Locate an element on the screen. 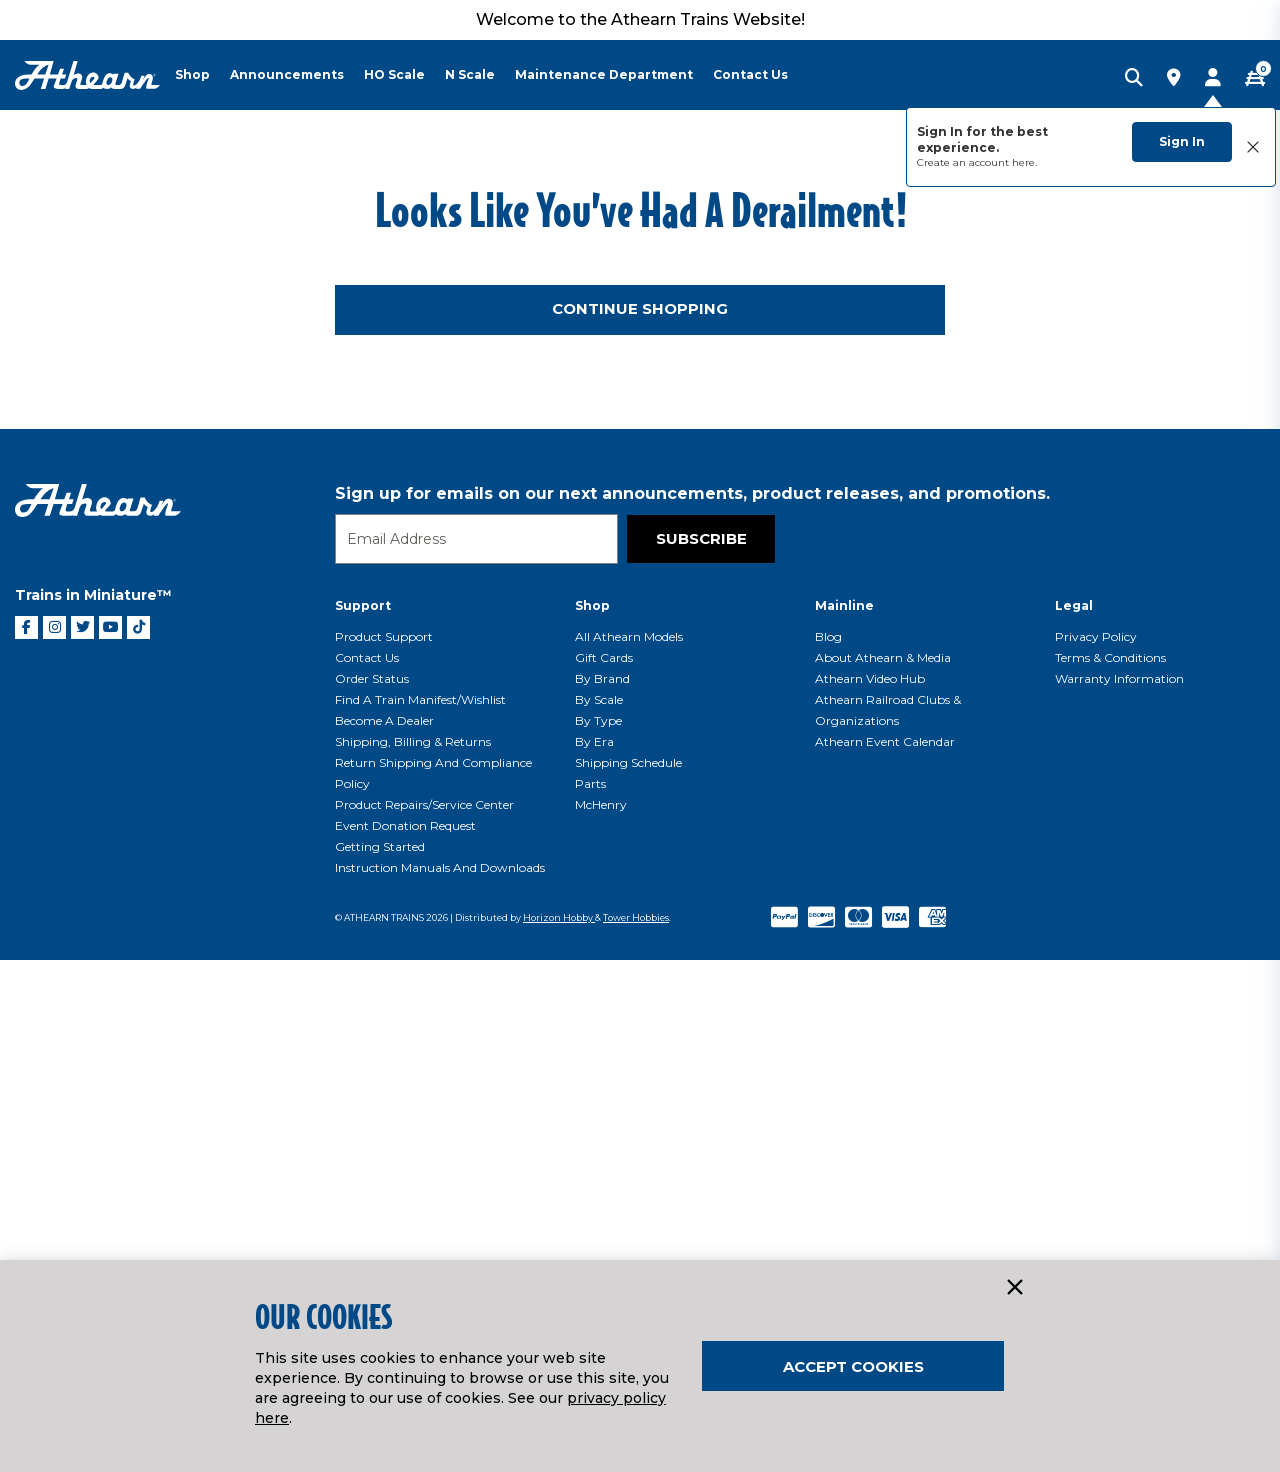 Image resolution: width=1280 pixels, height=1472 pixels. Support is located at coordinates (363, 1117).